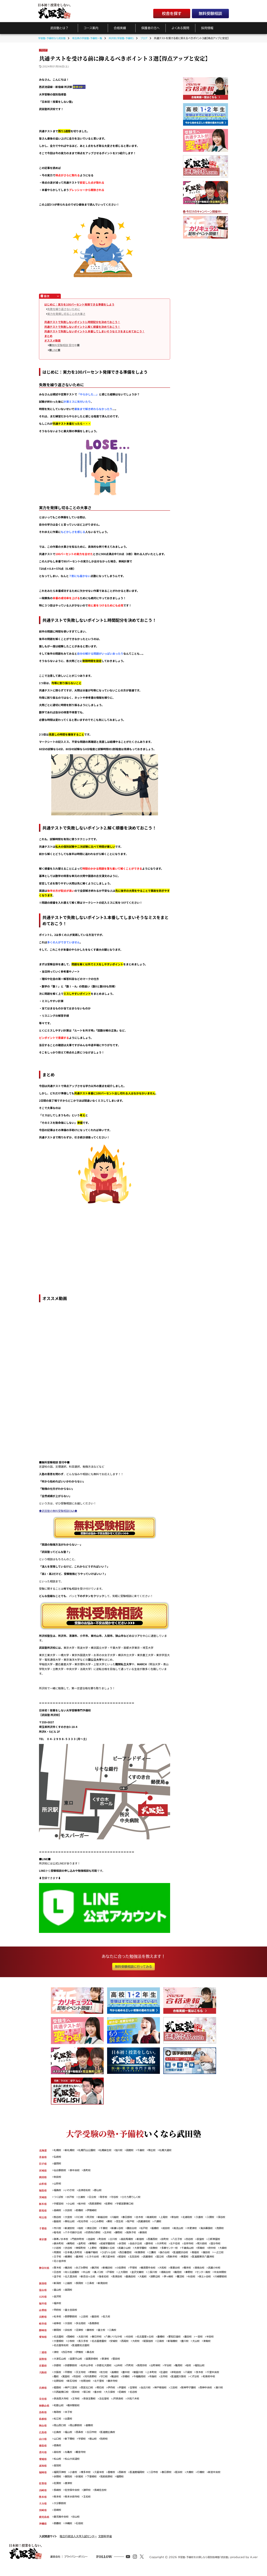 The image size is (267, 2576). What do you see at coordinates (43, 2171) in the screenshot?
I see `宮城県` at bounding box center [43, 2171].